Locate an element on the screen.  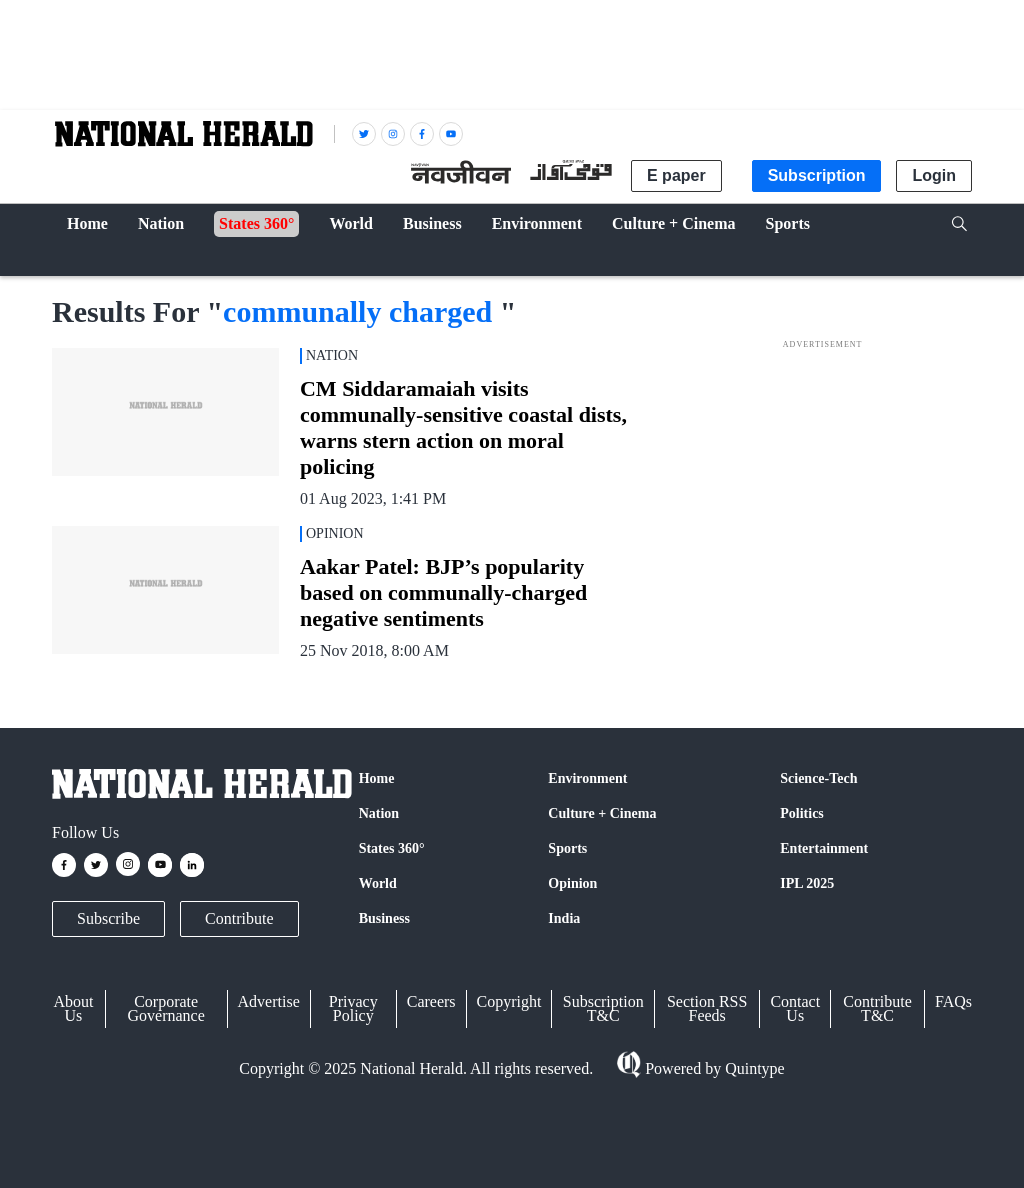
Contribute T&C is located at coordinates (877, 1008).